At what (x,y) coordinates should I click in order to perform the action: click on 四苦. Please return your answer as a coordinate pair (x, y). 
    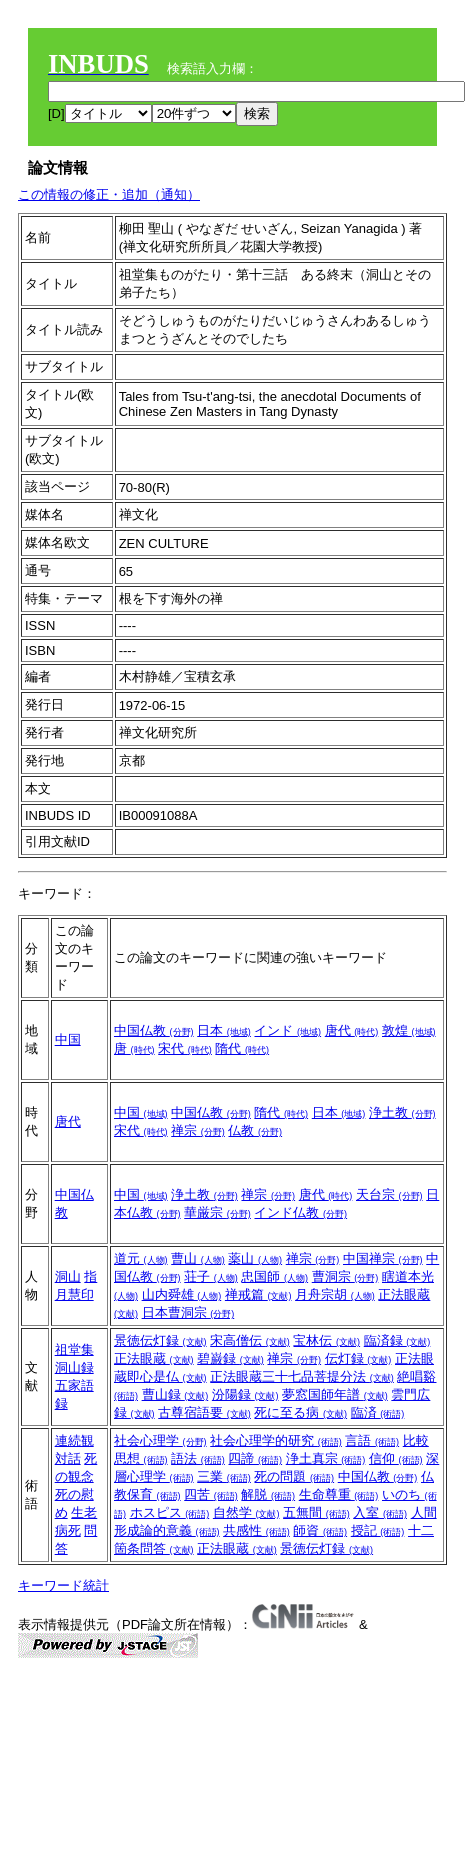
    Looking at the image, I should click on (211, 1494).